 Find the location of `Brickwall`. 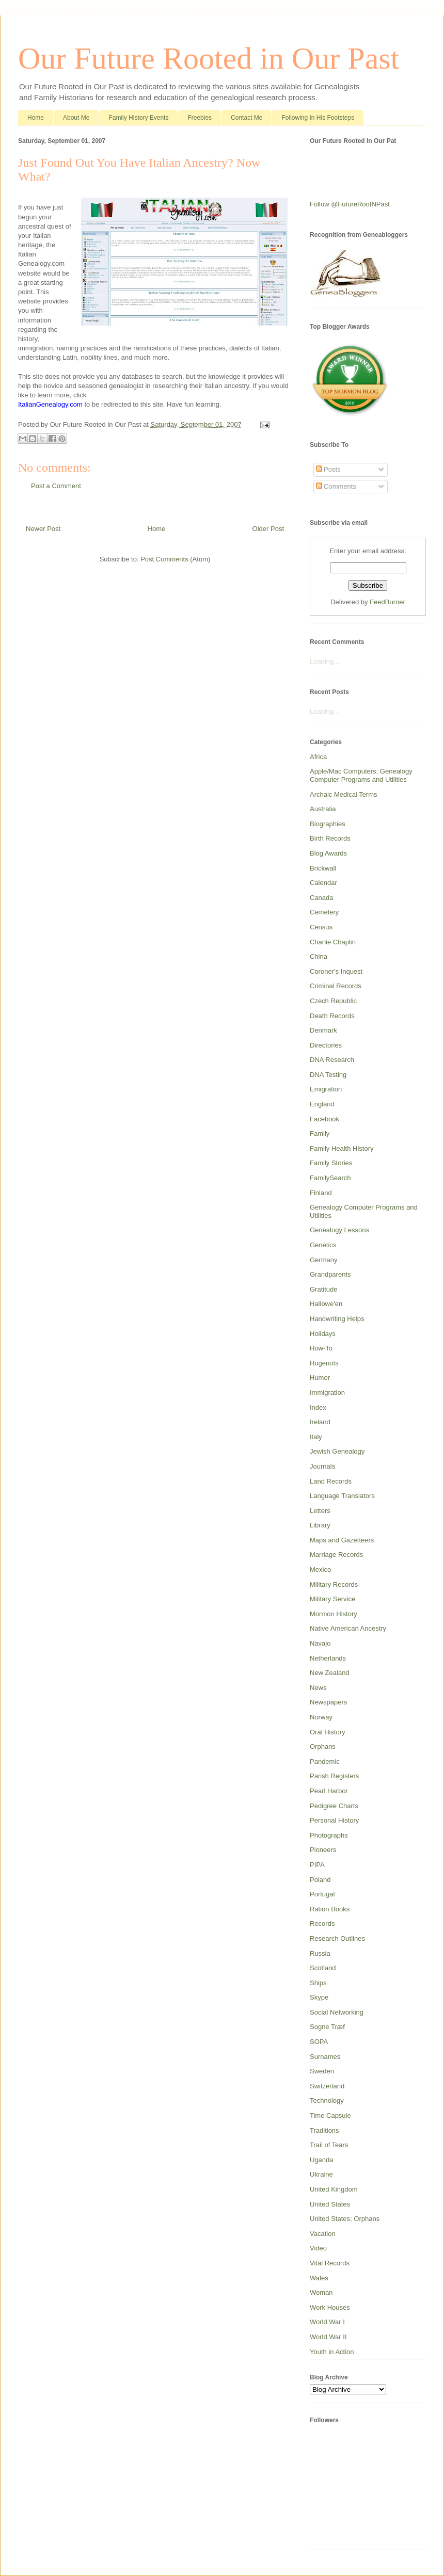

Brickwall is located at coordinates (323, 868).